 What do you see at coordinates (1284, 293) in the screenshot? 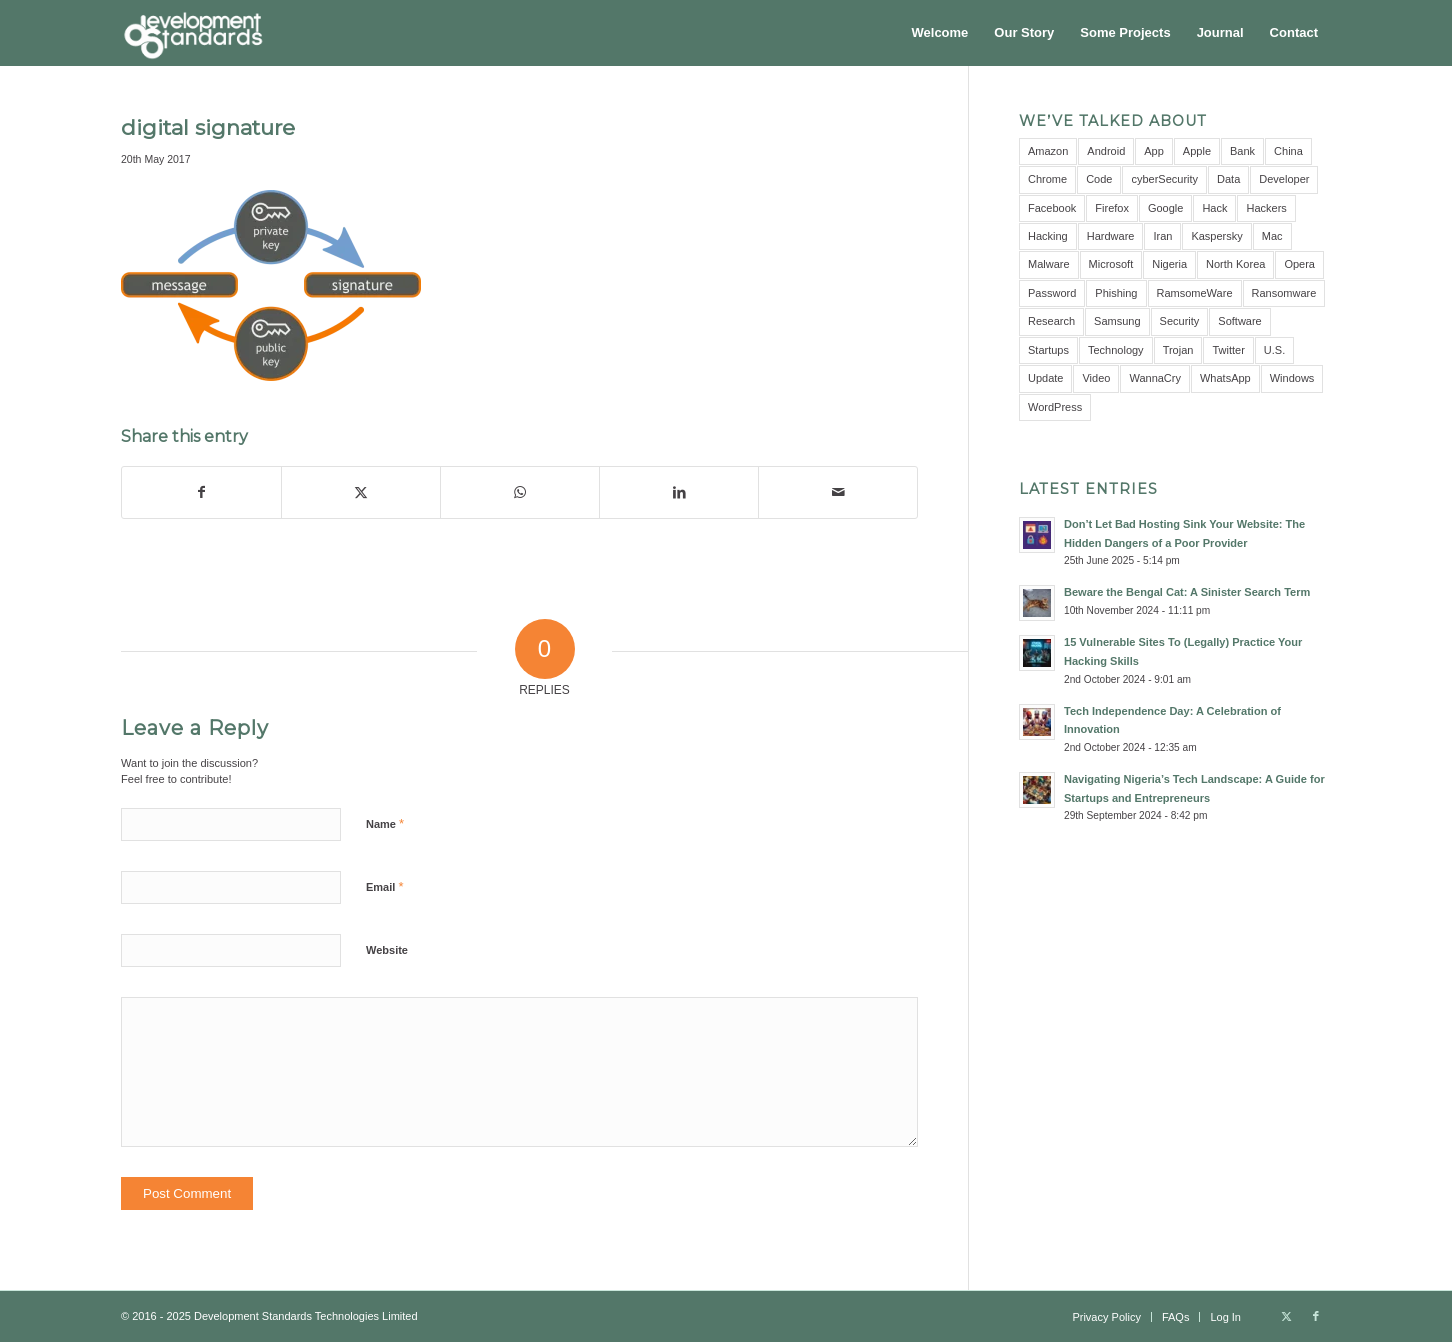
I see `Ransomware [Ransomware (8 items)]` at bounding box center [1284, 293].